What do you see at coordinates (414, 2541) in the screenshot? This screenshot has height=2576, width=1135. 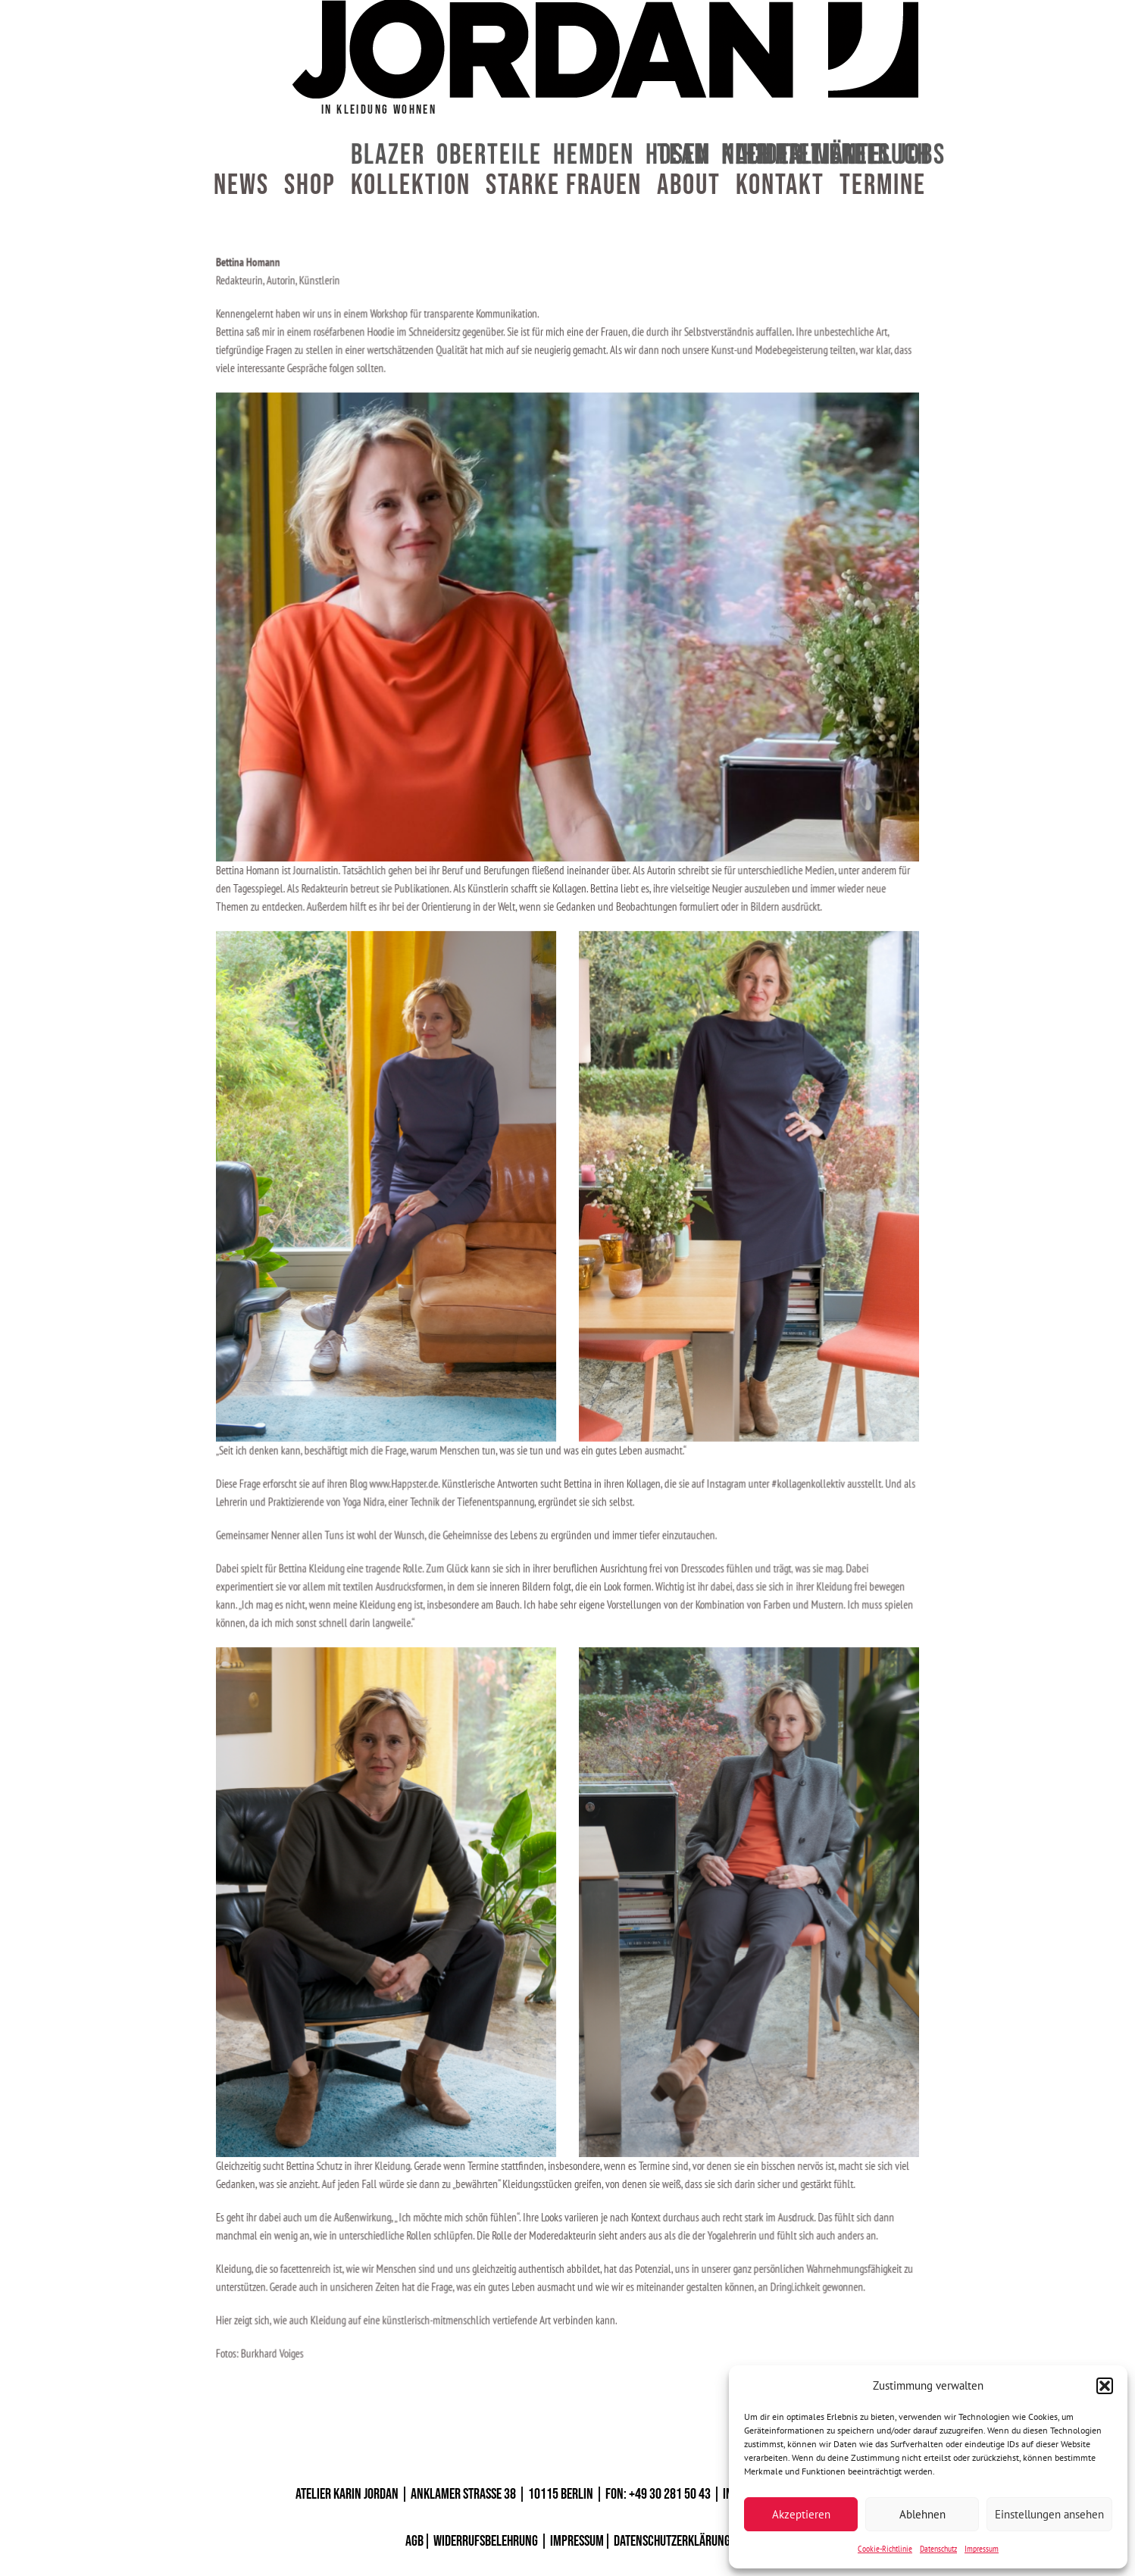 I see `AGB` at bounding box center [414, 2541].